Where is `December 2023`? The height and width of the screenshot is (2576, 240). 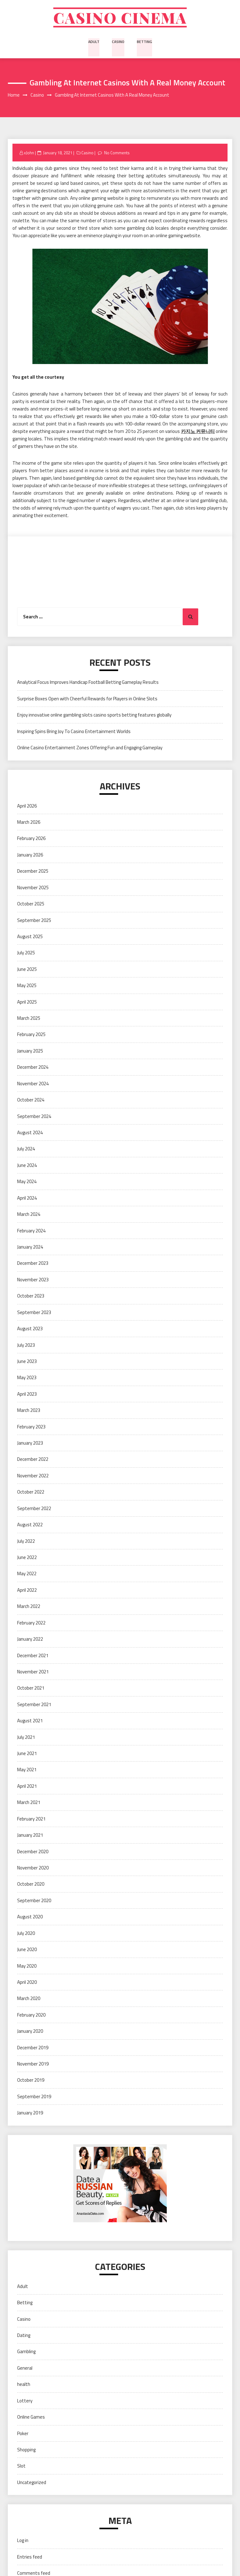
December 2023 is located at coordinates (32, 1264).